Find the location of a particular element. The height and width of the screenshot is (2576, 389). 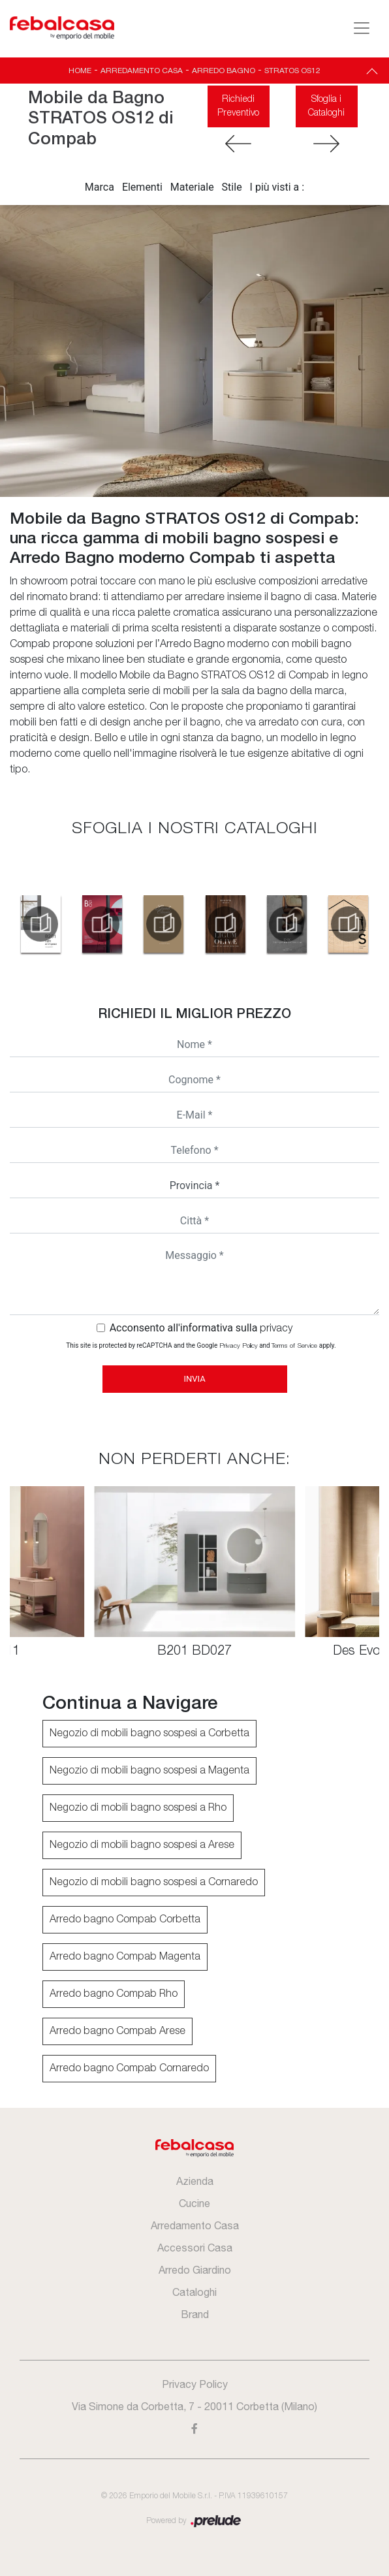

Acconsento all'informativa sulla is located at coordinates (201, 1328).